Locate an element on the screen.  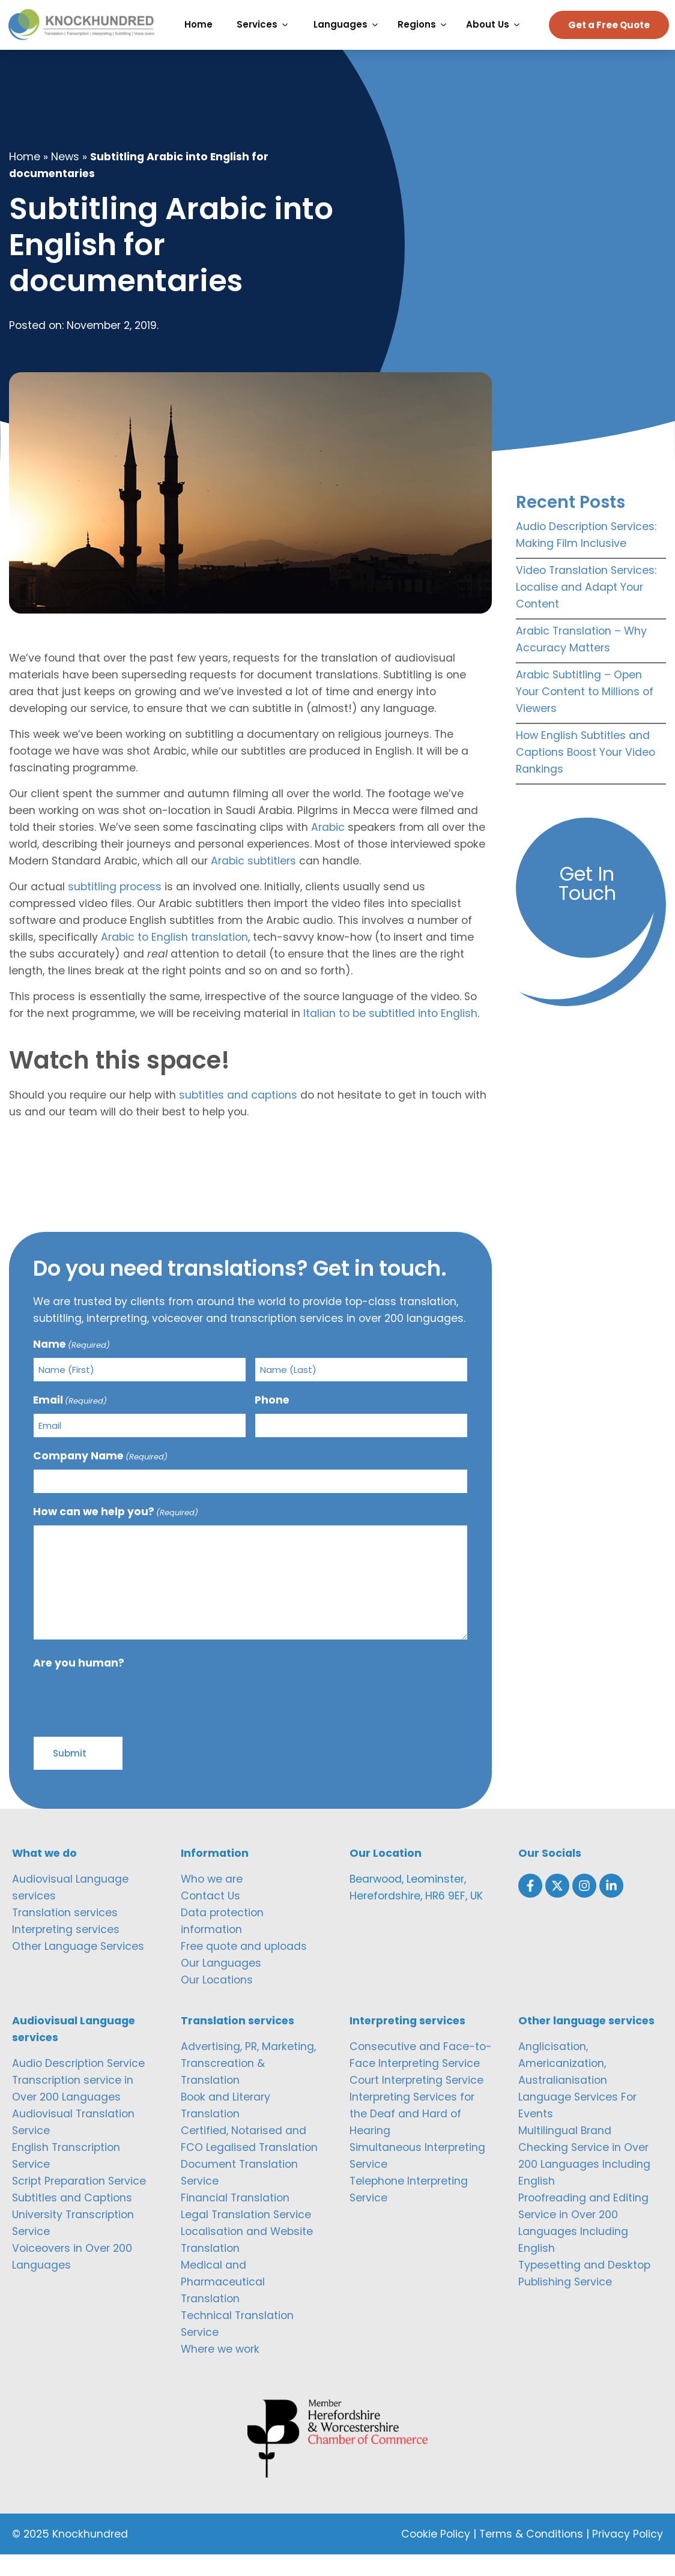
Free quote and uploads is located at coordinates (244, 1967).